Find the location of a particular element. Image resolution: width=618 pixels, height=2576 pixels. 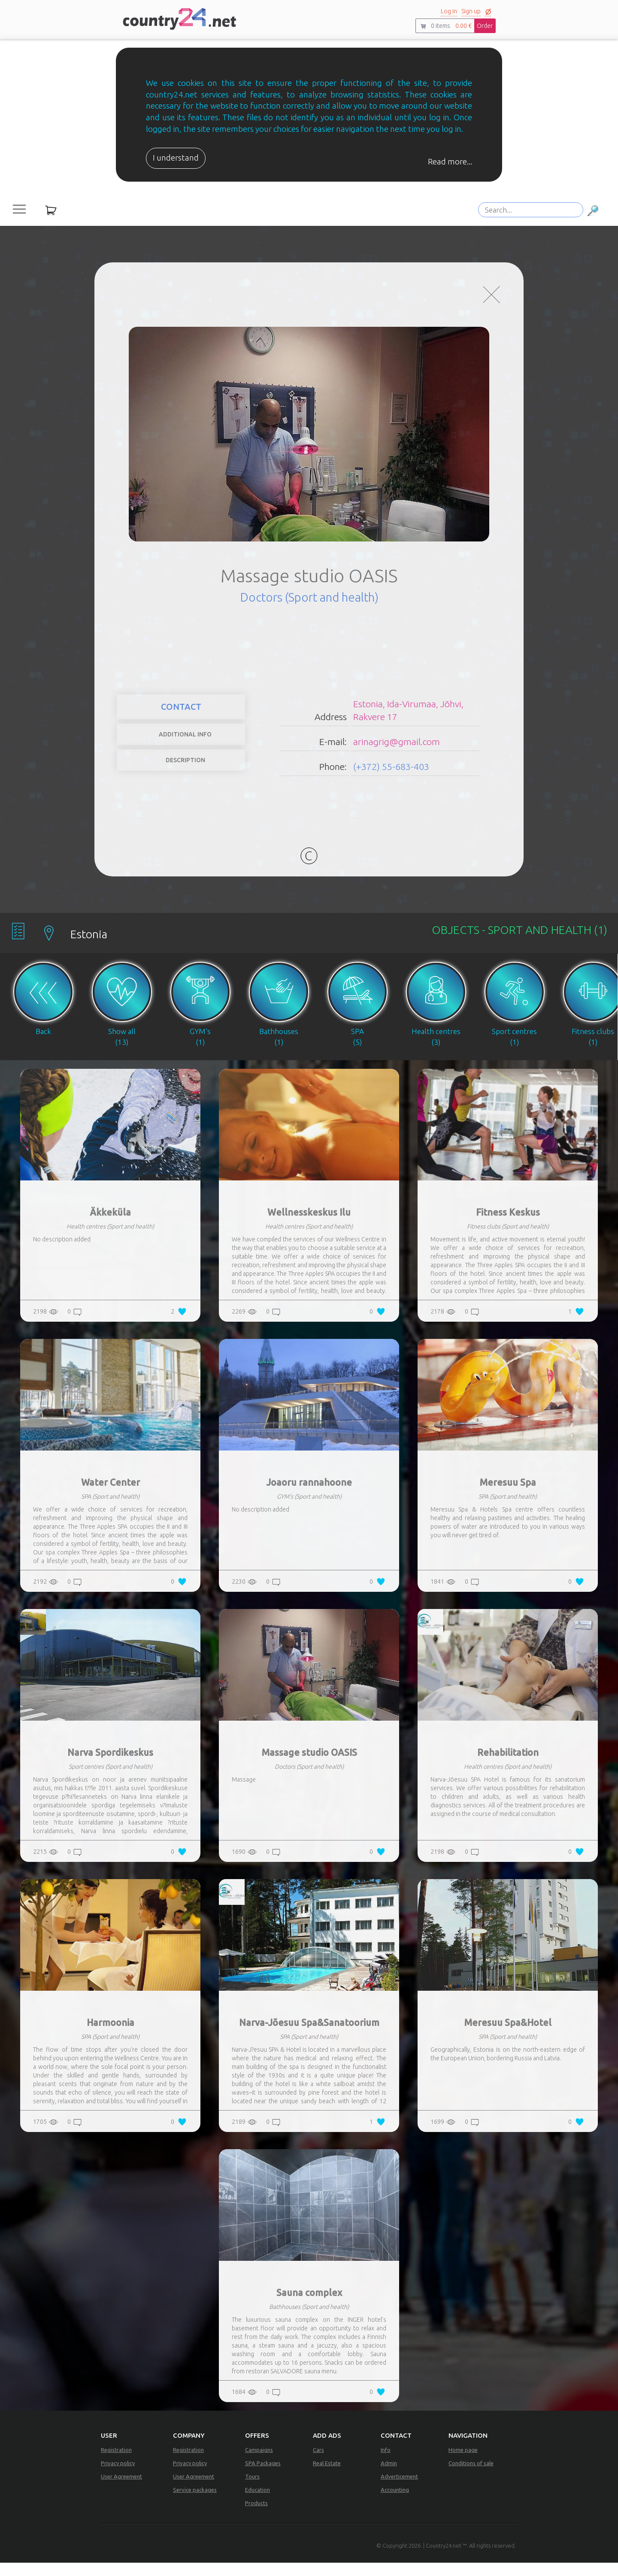

(+372) 55-683-403 is located at coordinates (391, 773).